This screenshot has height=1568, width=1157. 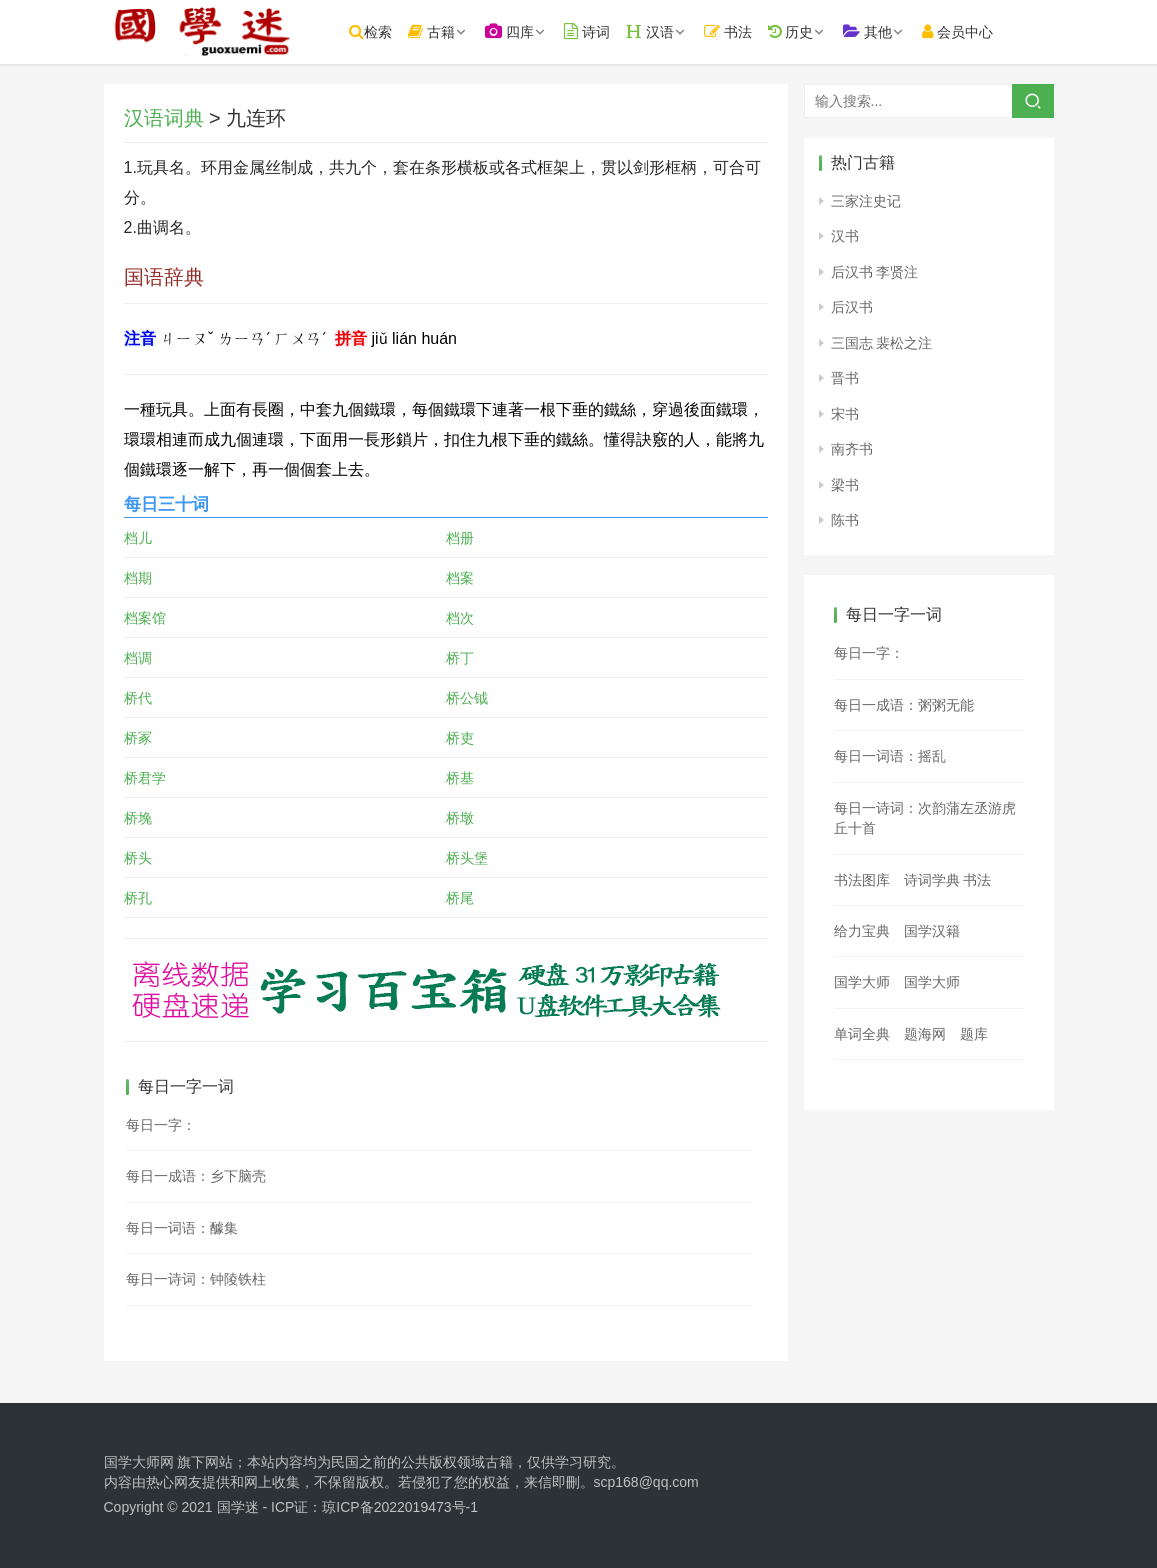 I want to click on 检索, so click(x=374, y=31).